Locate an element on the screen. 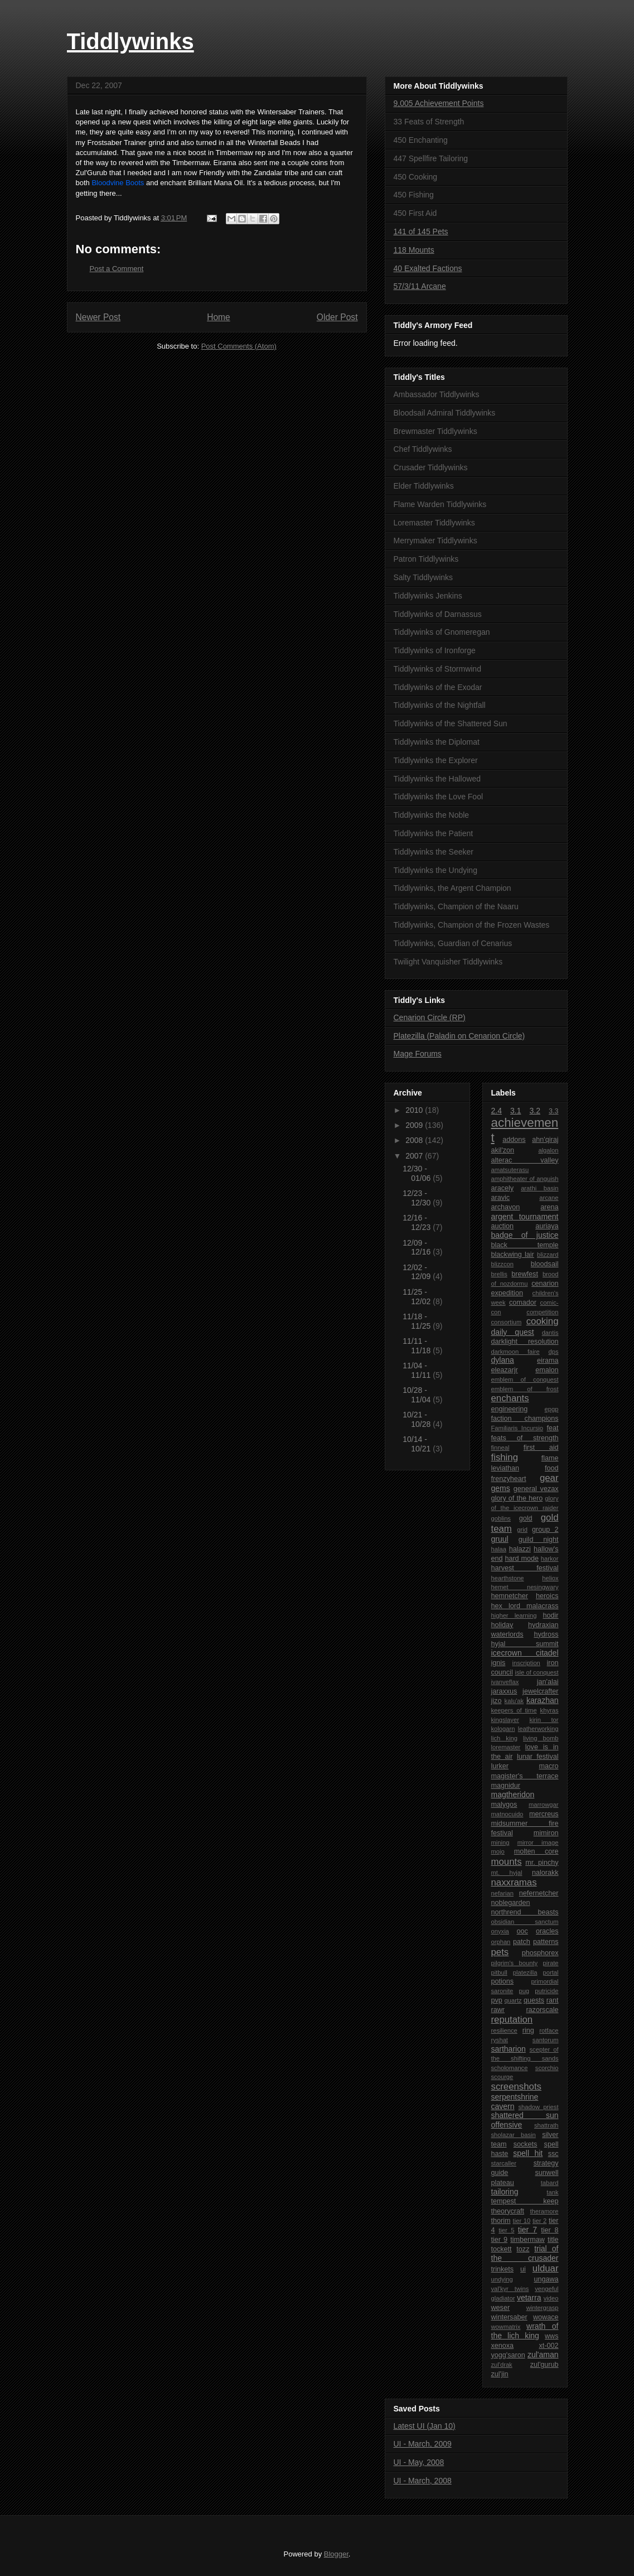  resilience is located at coordinates (504, 2030).